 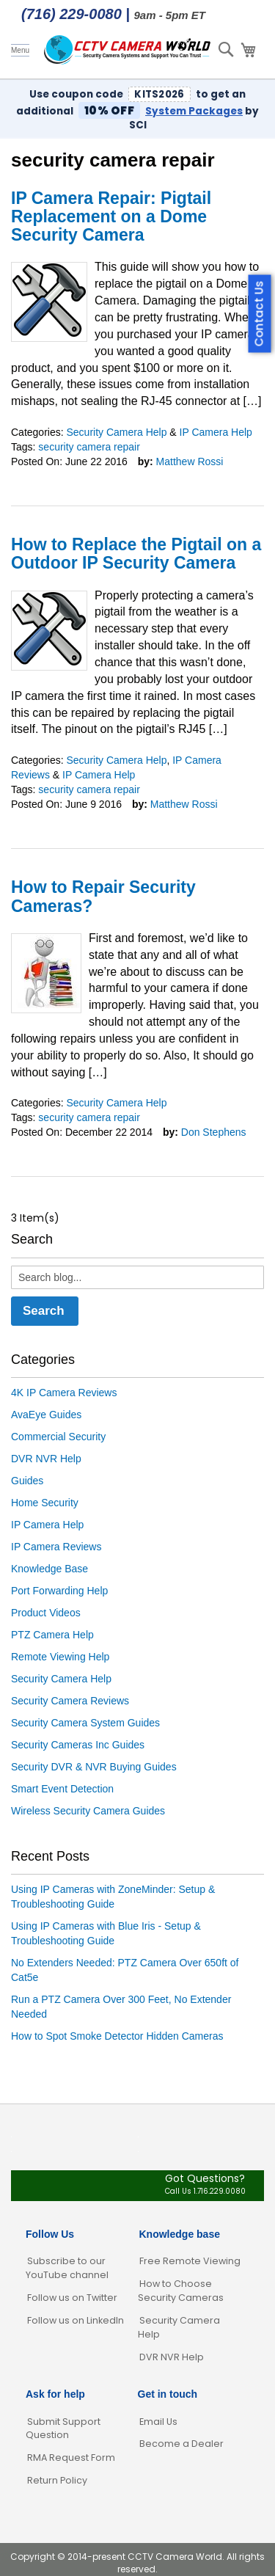 I want to click on AvaEye Guides, so click(x=46, y=1414).